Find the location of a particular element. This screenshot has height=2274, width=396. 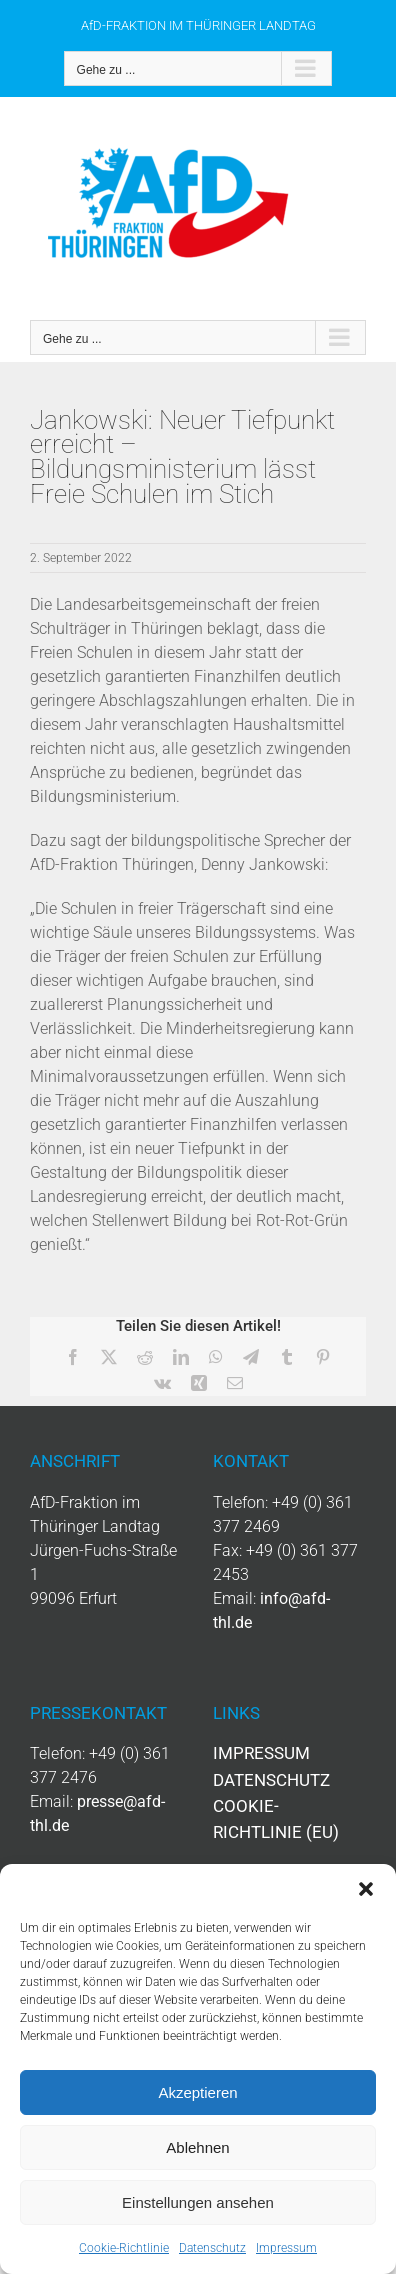

Datenschutz is located at coordinates (212, 2248).